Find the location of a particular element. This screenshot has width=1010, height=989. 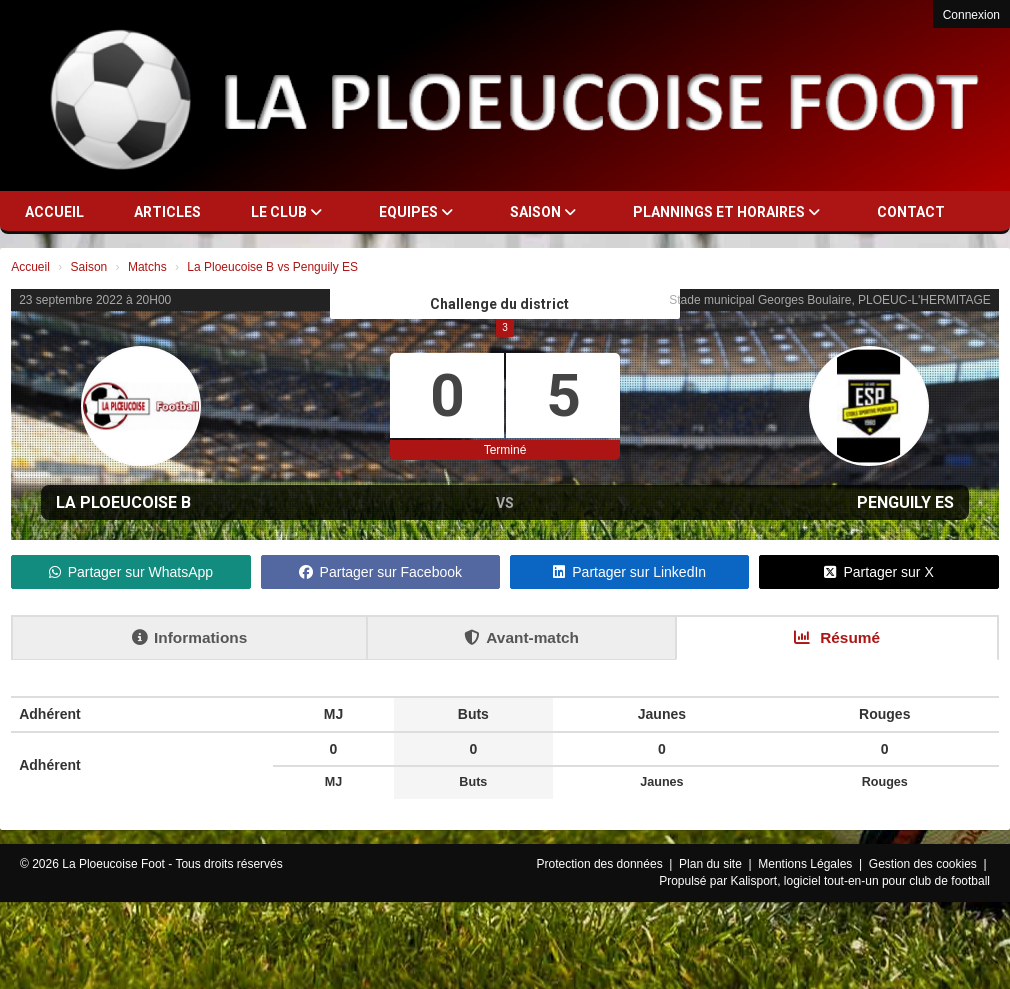

Stade municipal Georges Boulaire, PLOEUC-L'HERMITAGE is located at coordinates (830, 300).